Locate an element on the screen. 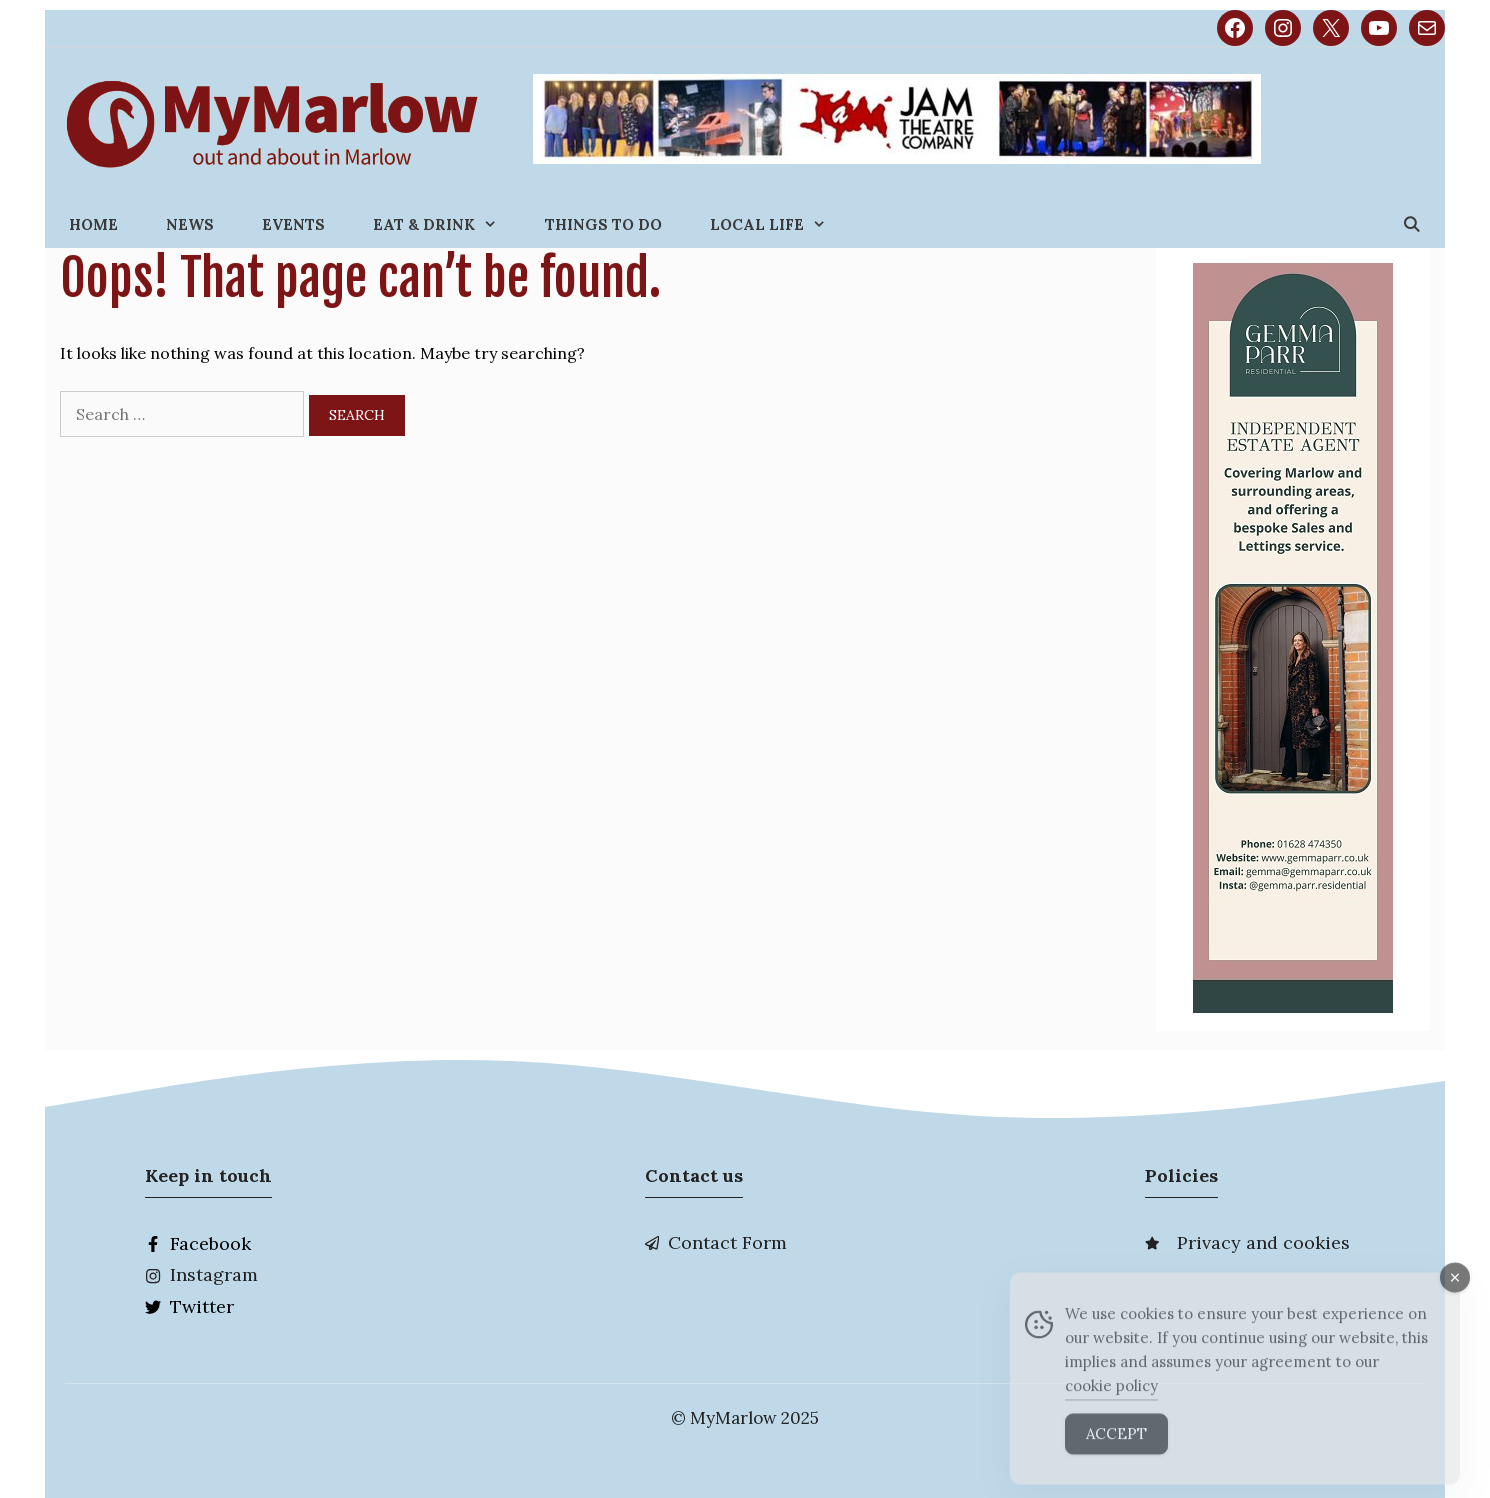 This screenshot has height=1498, width=1490. Things to do is located at coordinates (603, 224).